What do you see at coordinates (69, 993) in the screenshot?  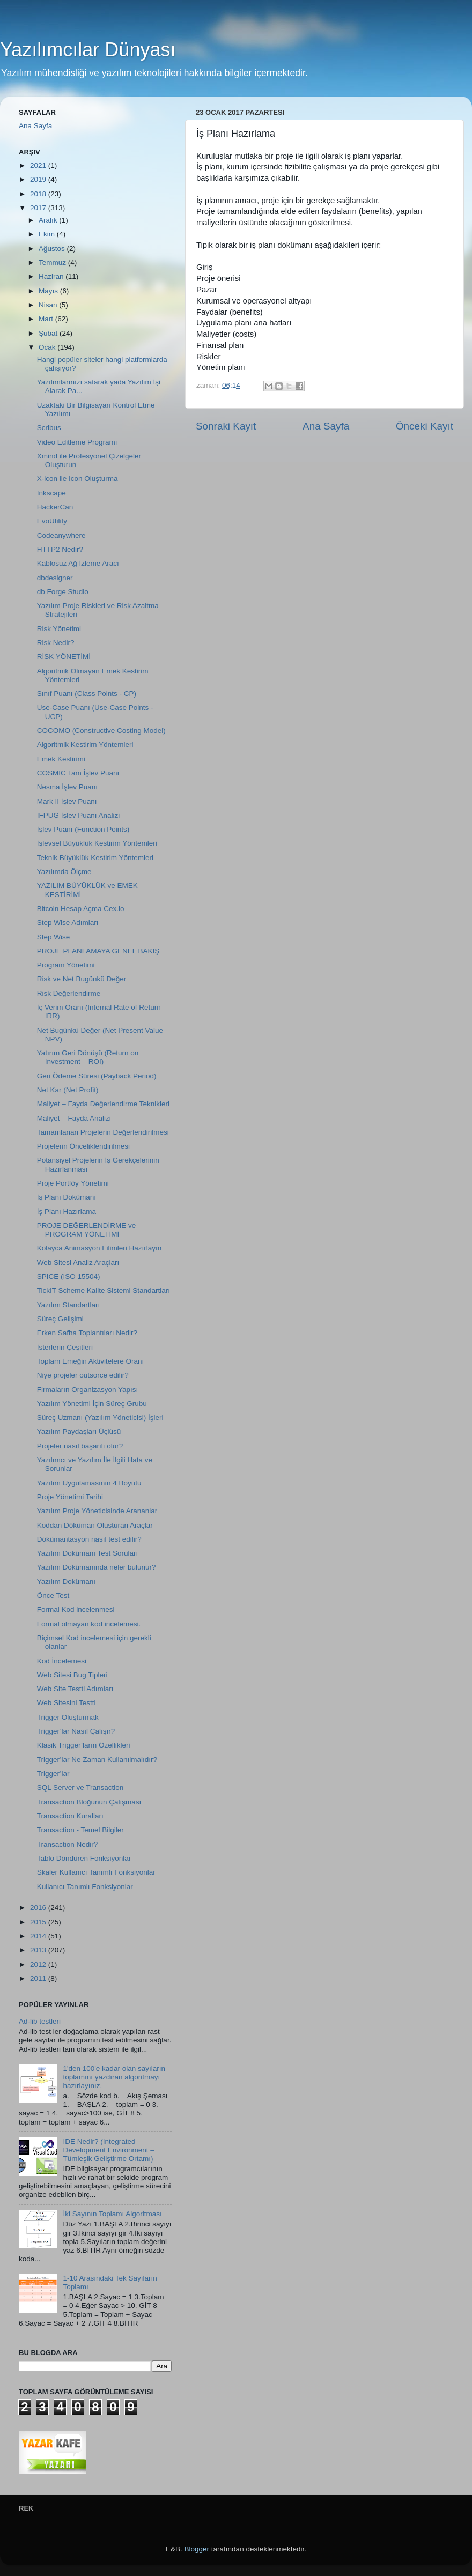 I see `Risk Değerlendirme` at bounding box center [69, 993].